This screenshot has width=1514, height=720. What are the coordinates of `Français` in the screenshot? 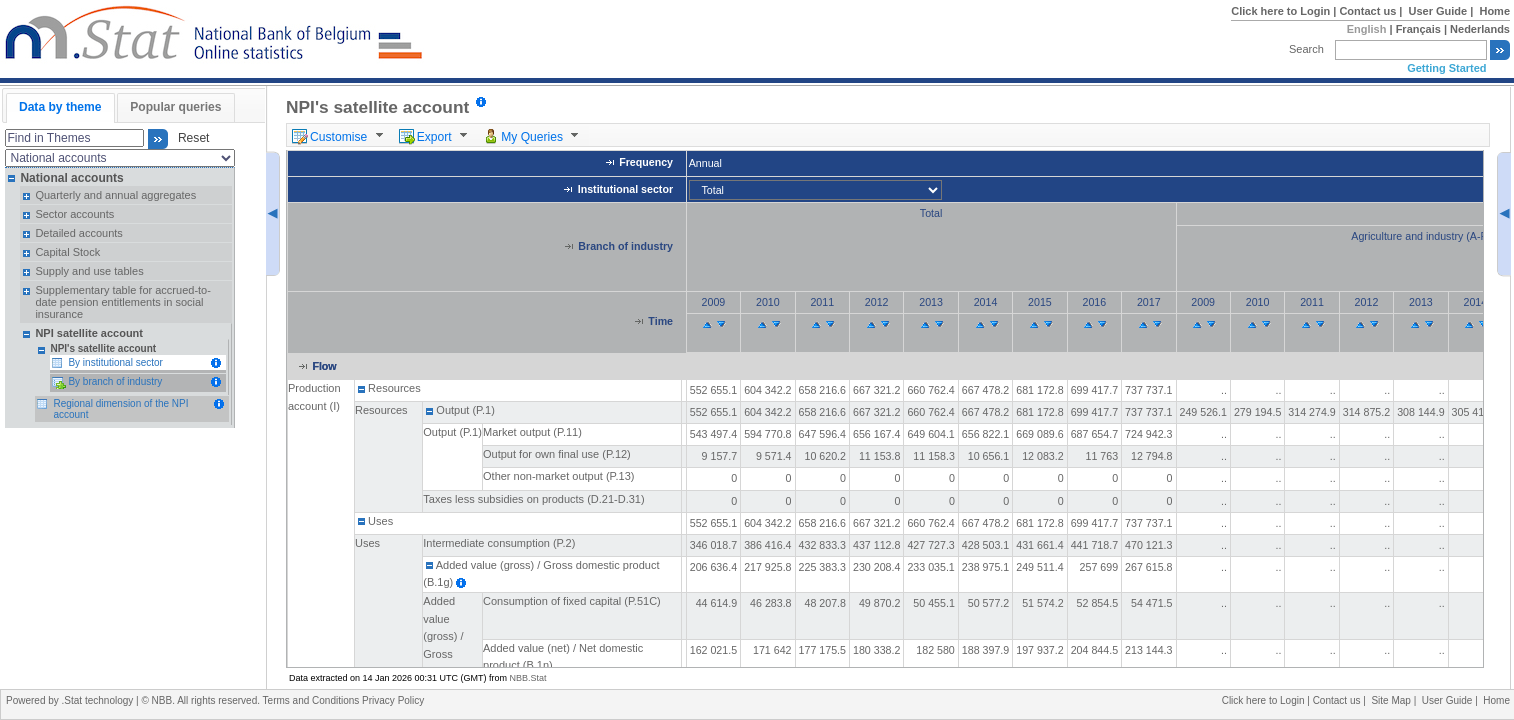 It's located at (1418, 29).